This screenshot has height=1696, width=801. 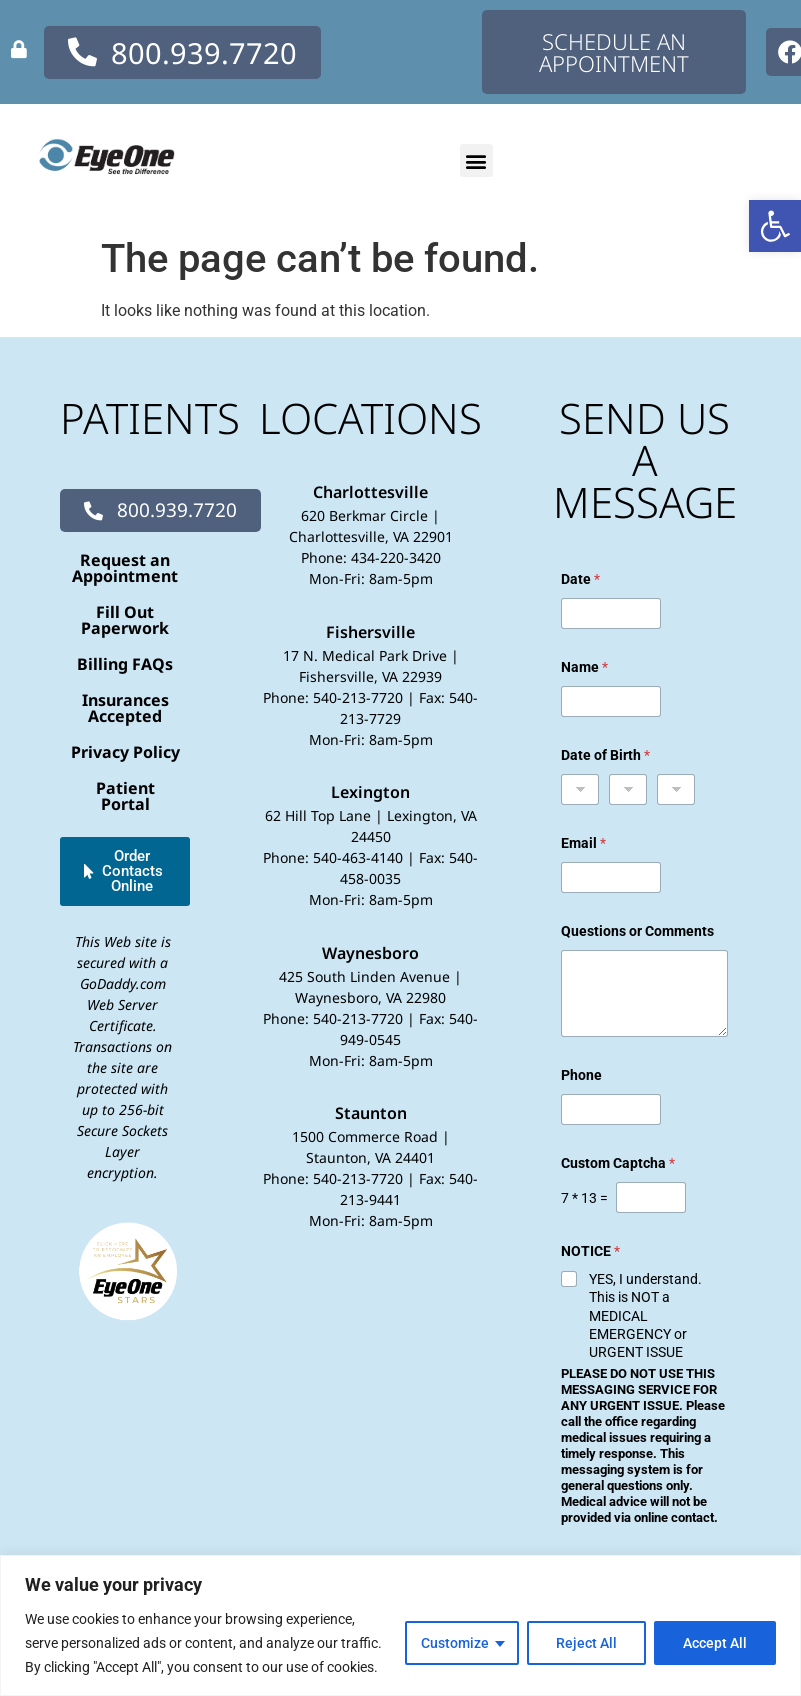 What do you see at coordinates (125, 568) in the screenshot?
I see `Request an Appointment` at bounding box center [125, 568].